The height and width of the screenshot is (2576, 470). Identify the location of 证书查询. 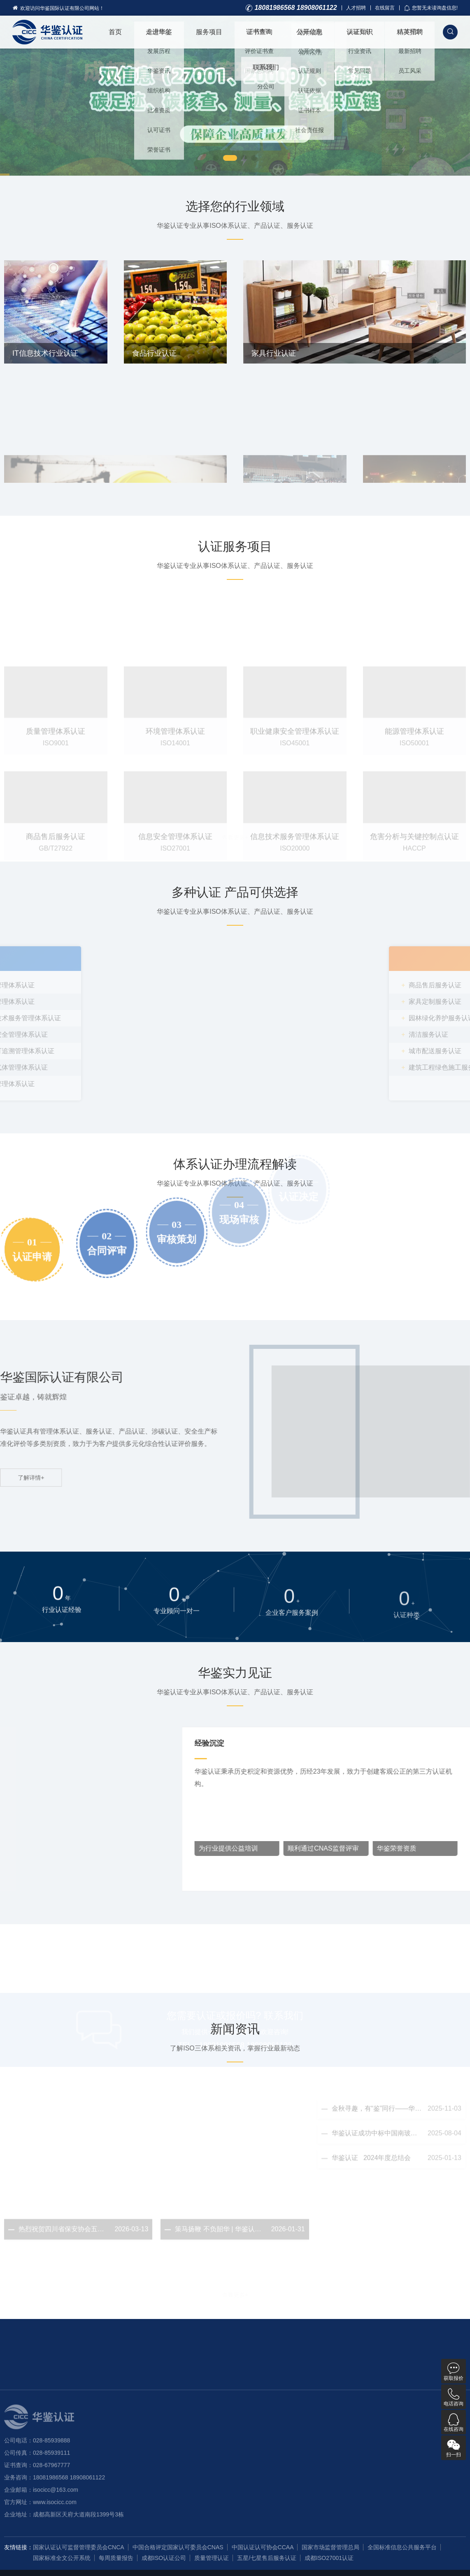
(259, 31).